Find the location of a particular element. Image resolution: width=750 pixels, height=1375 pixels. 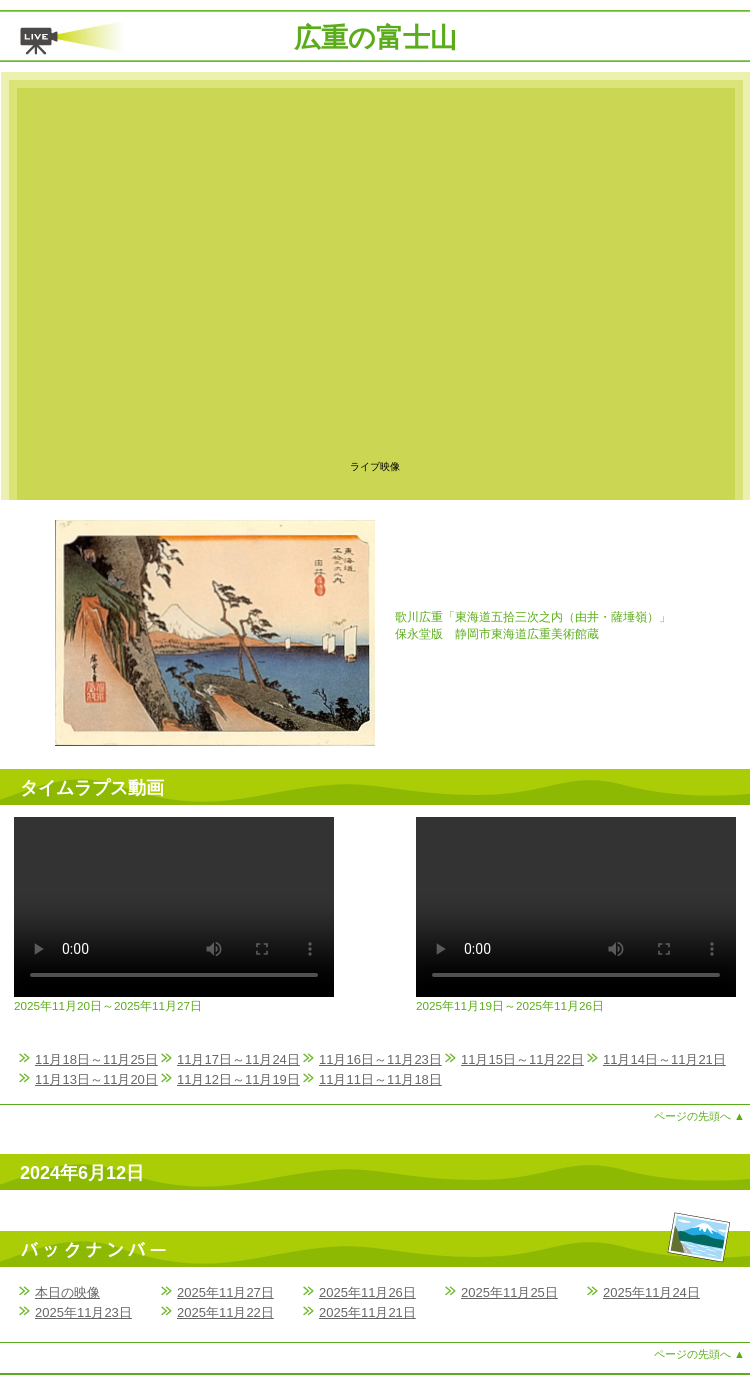

2025年11月24日 is located at coordinates (651, 1292).